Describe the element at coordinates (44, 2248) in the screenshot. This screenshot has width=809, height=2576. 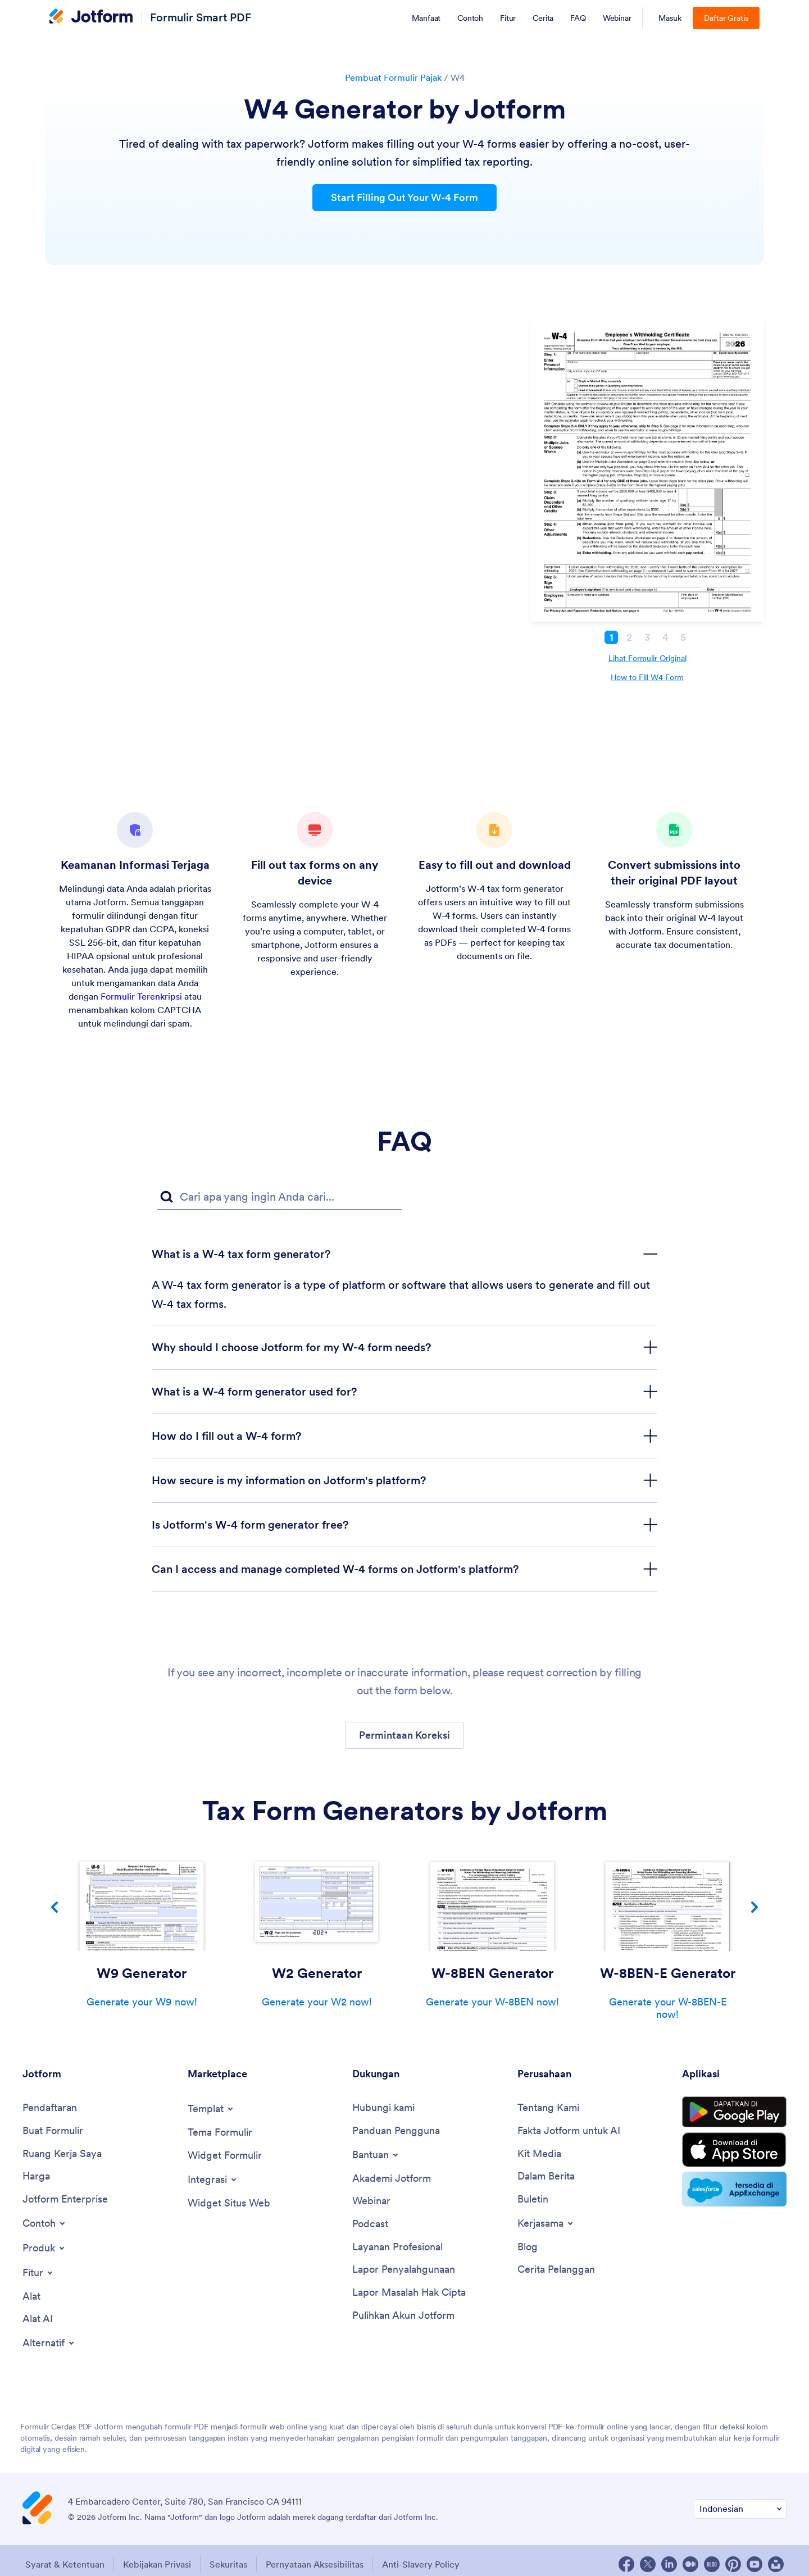
I see `[Toggle Products Menu]` at that location.